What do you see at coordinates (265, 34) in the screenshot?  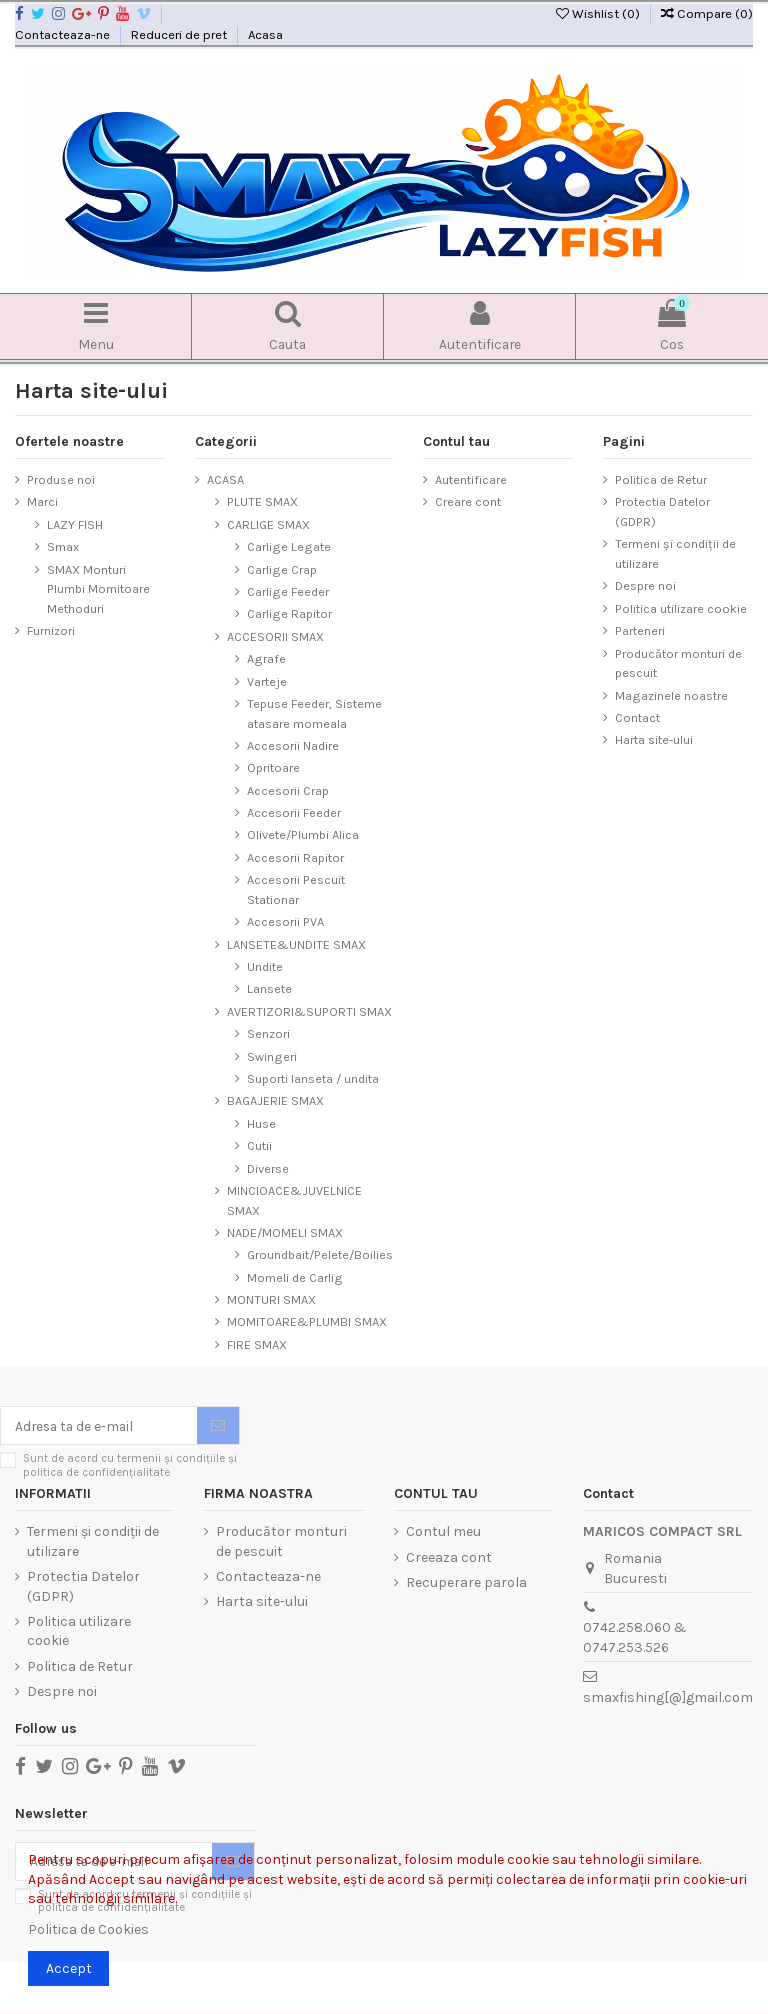 I see `Acasa` at bounding box center [265, 34].